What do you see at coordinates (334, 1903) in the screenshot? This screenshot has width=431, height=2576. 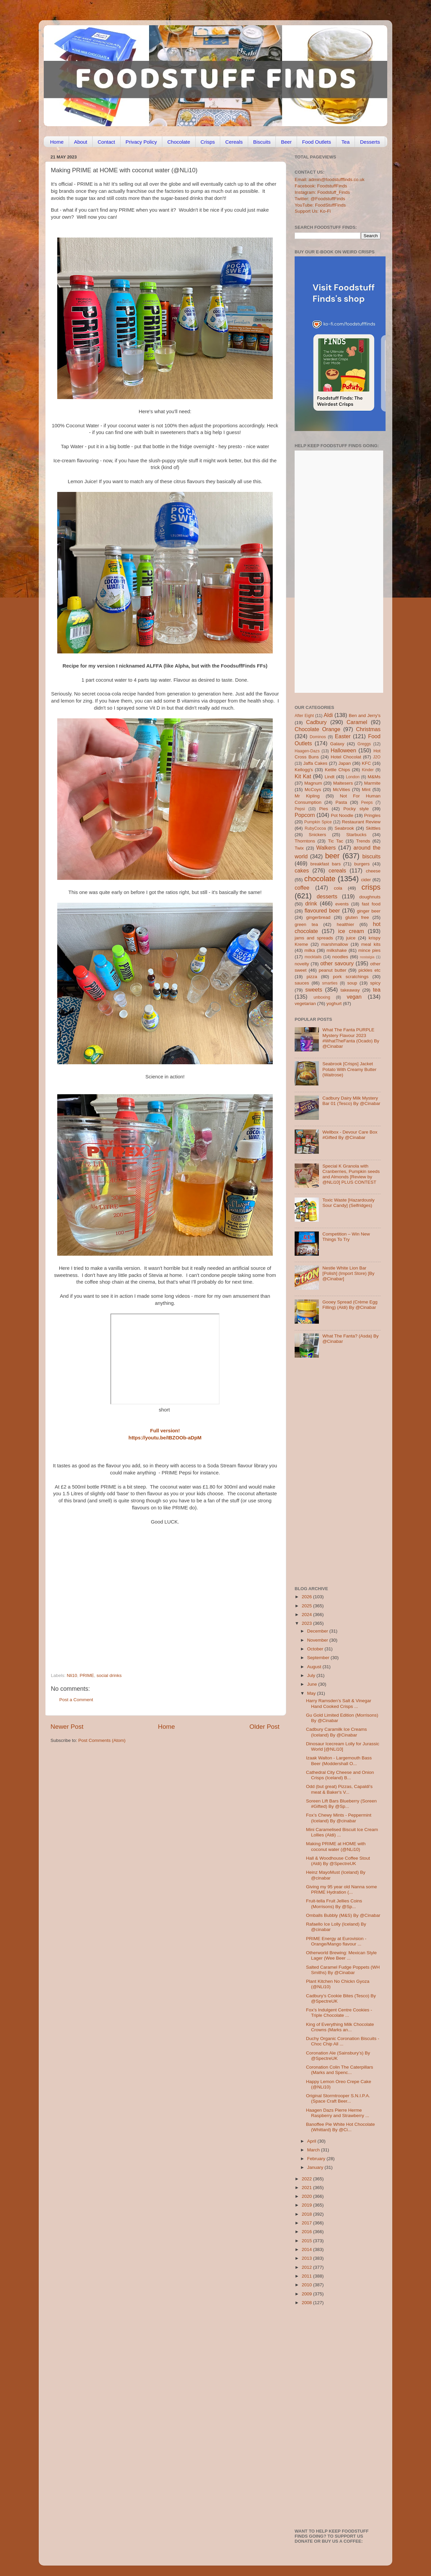 I see `Fruit-tella Fruit Jellies Coins (Morrisons) By @Sp...` at bounding box center [334, 1903].